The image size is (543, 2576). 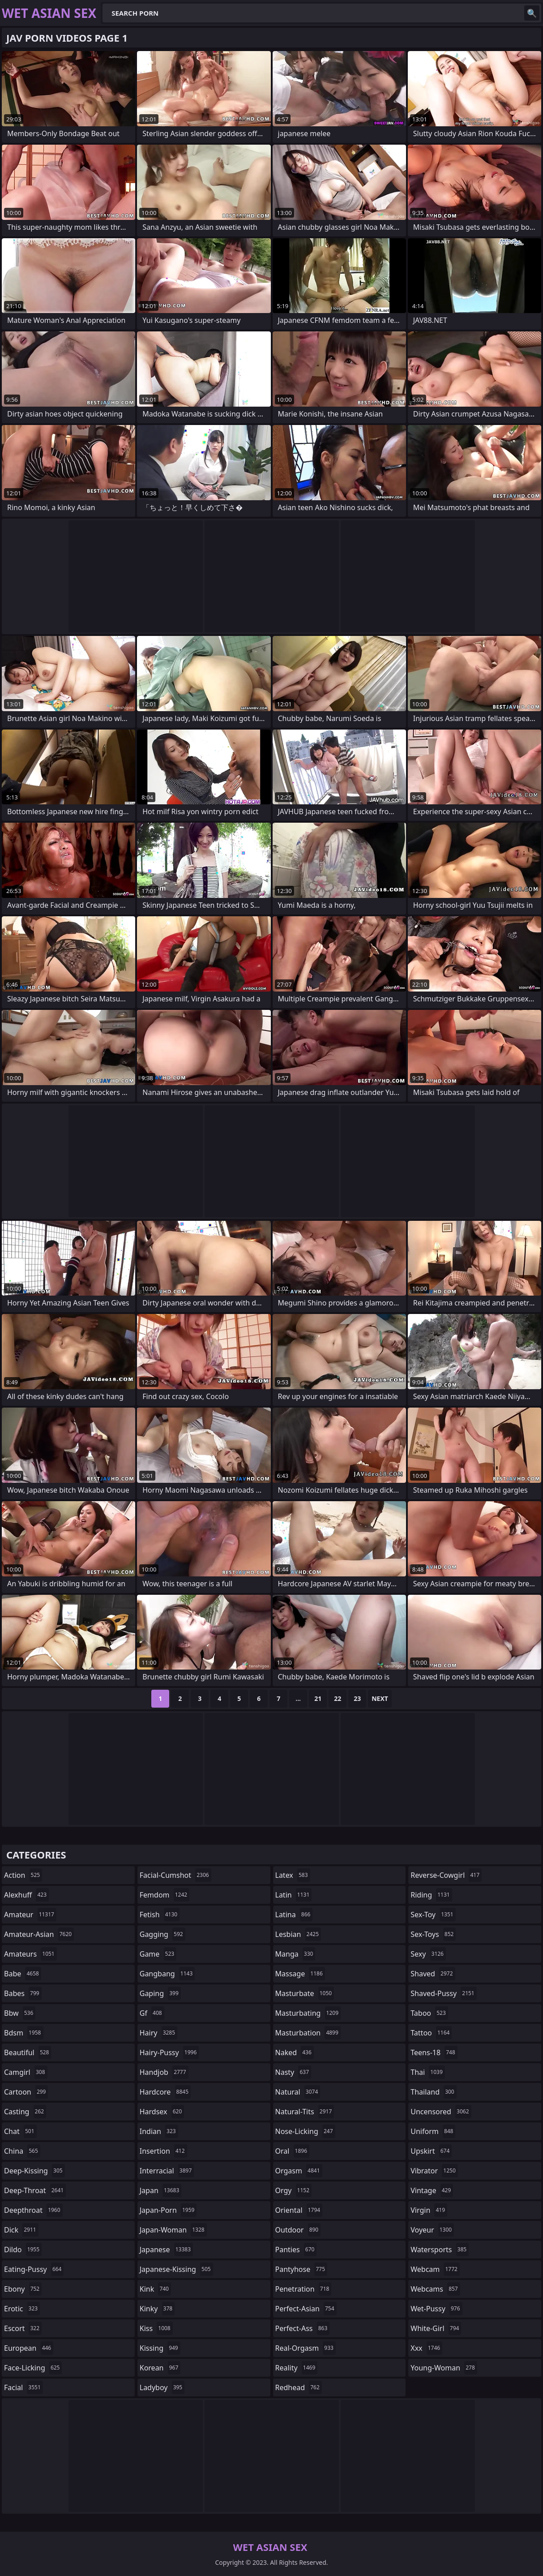 What do you see at coordinates (23, 2289) in the screenshot?
I see `ebony` at bounding box center [23, 2289].